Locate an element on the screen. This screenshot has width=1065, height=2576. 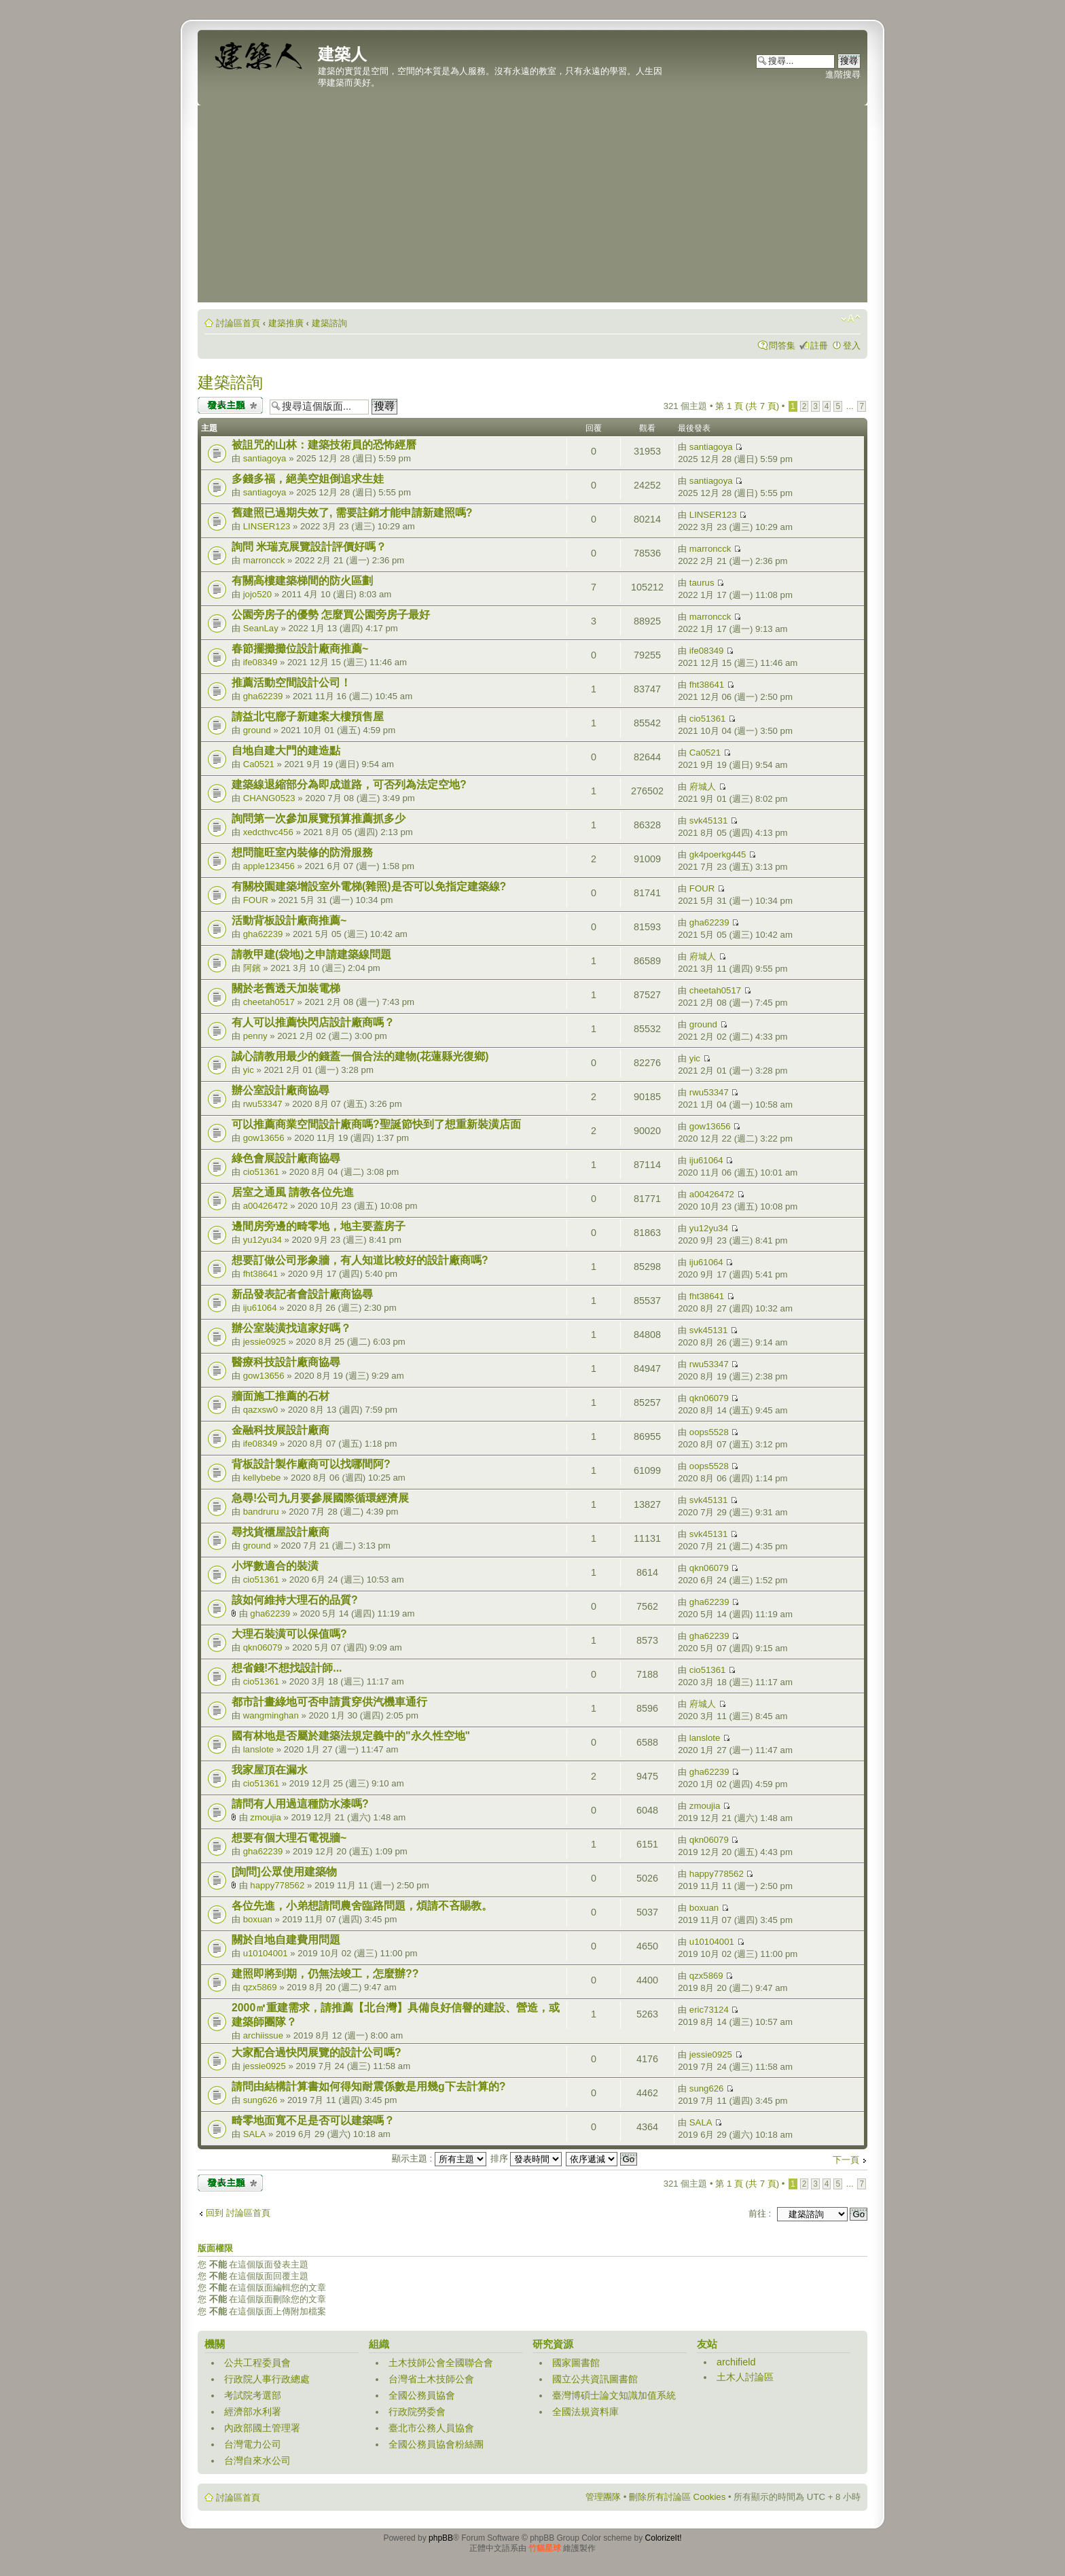
變更字體大小 is located at coordinates (851, 319).